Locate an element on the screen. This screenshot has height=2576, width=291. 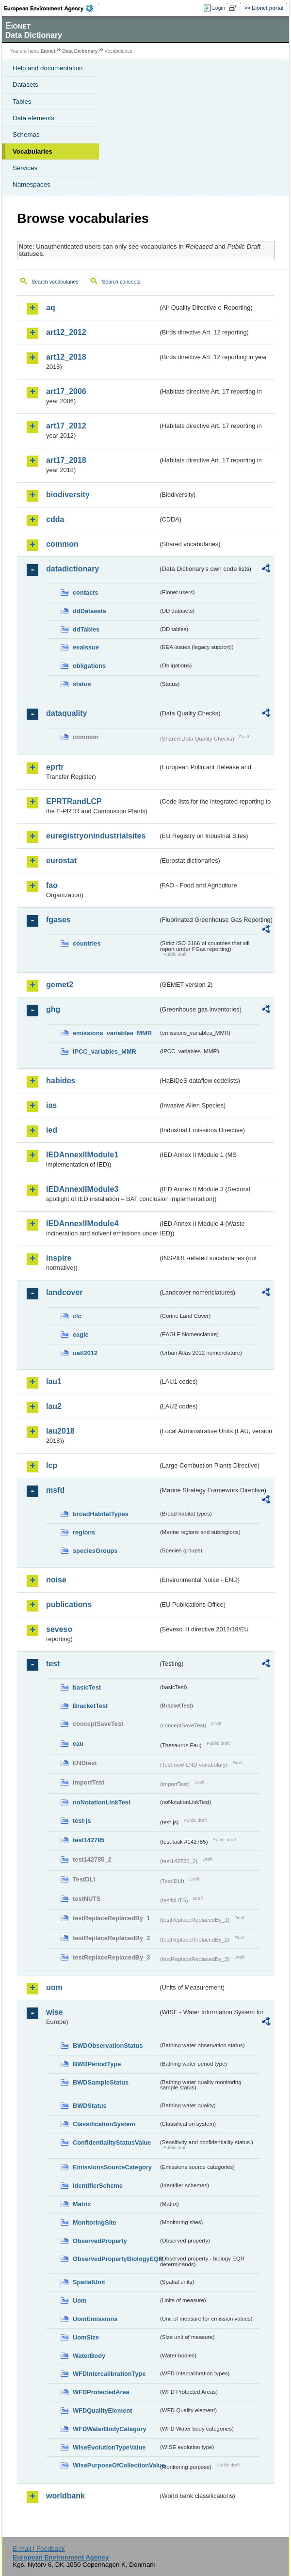
broadHabitatTypes is located at coordinates (101, 1513).